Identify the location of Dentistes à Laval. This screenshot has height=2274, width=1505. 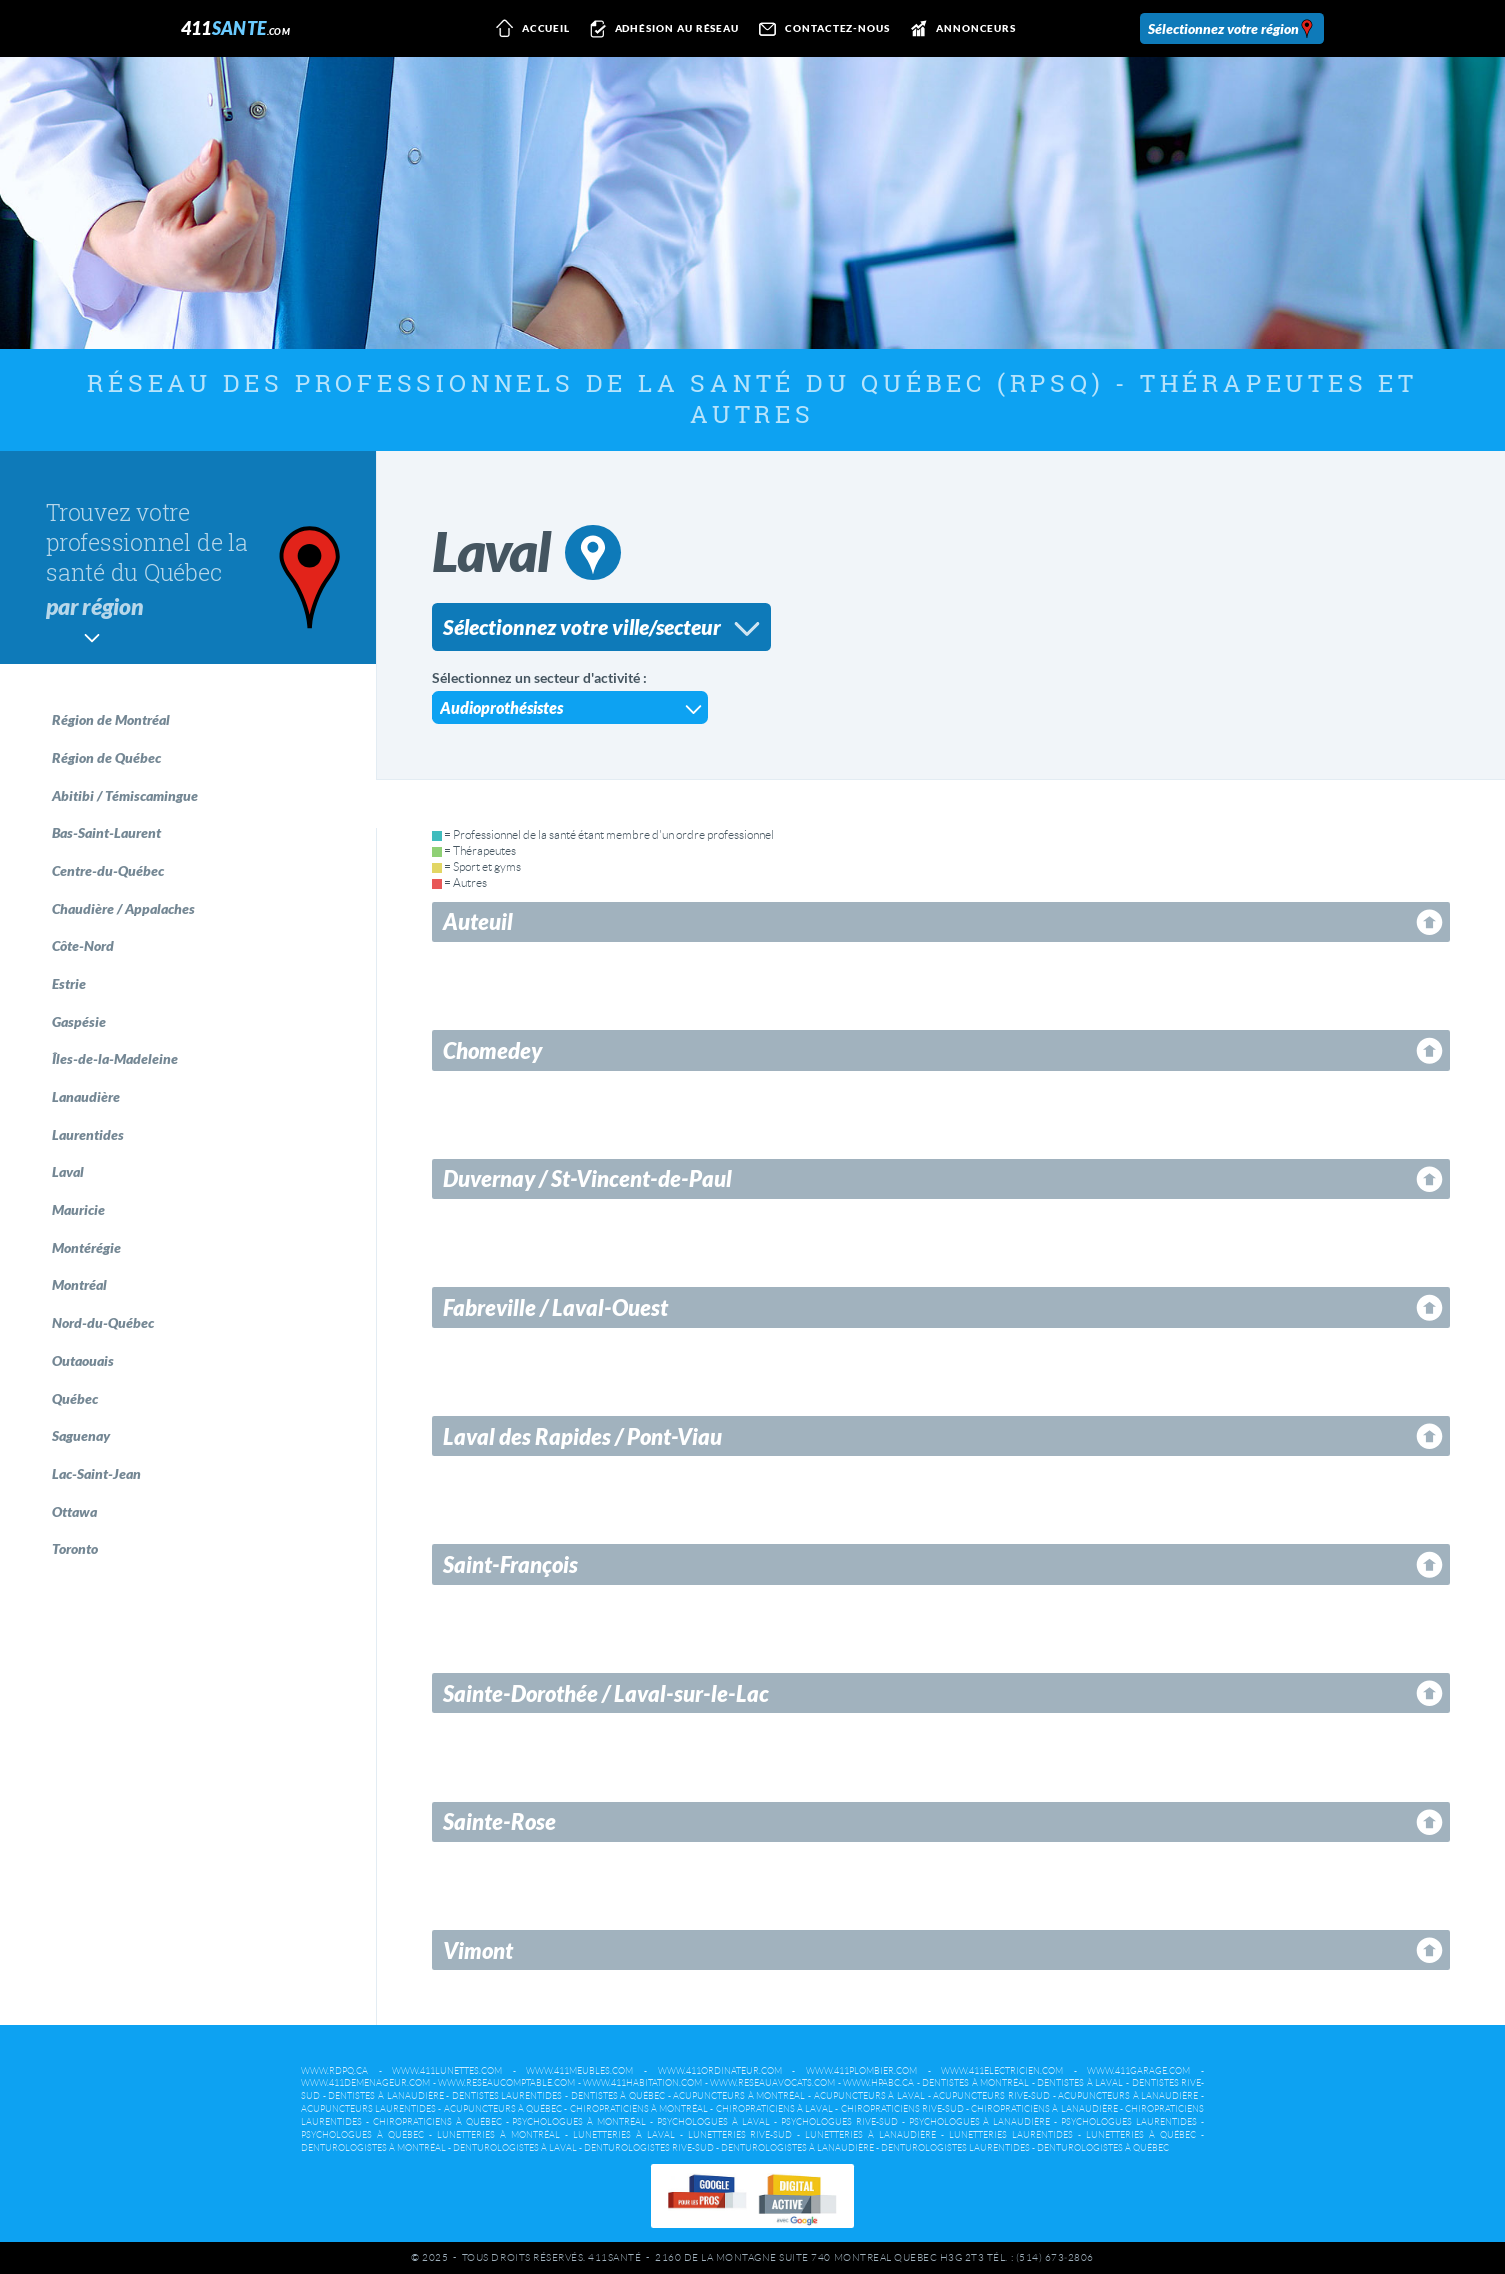
(1080, 2083).